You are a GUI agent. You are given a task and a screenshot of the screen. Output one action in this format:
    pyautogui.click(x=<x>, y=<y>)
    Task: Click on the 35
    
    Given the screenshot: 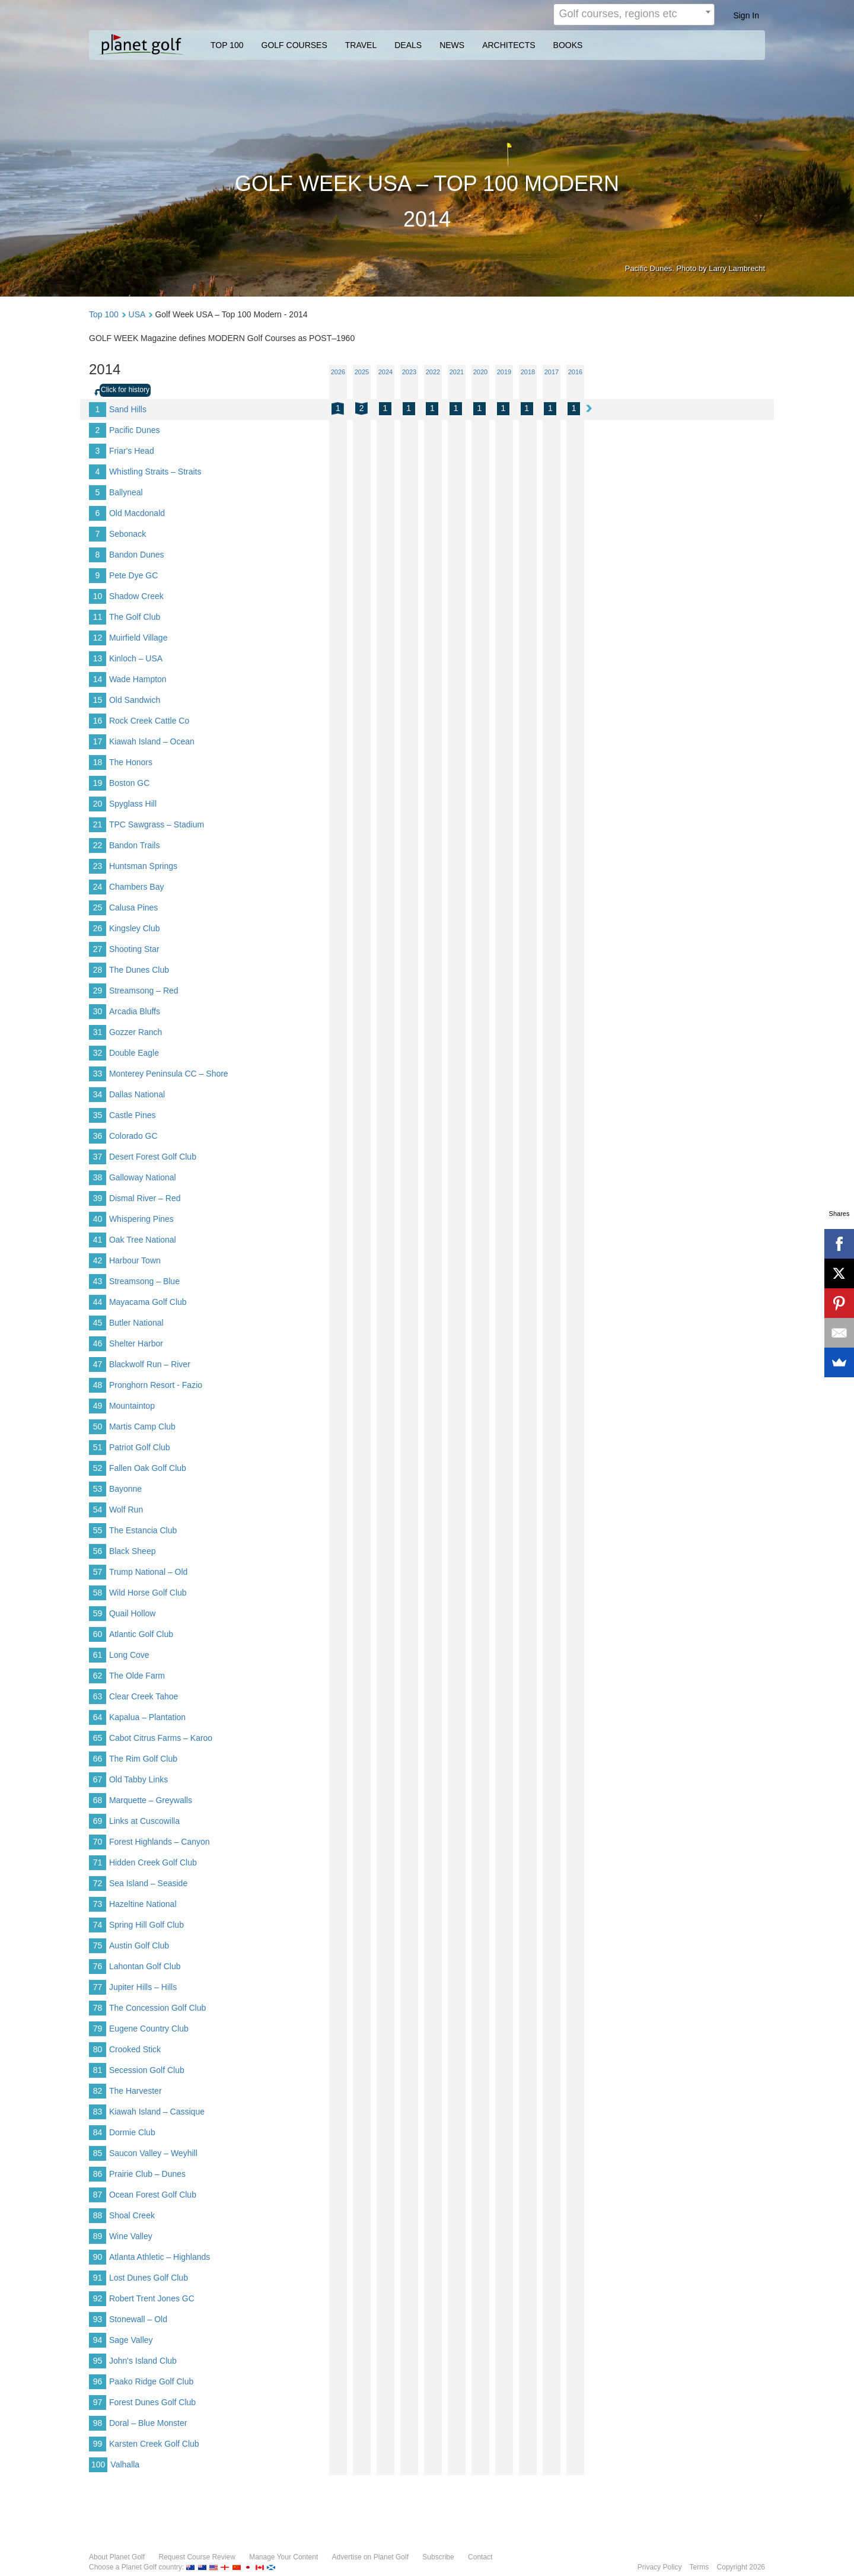 What is the action you would take?
    pyautogui.click(x=98, y=1115)
    